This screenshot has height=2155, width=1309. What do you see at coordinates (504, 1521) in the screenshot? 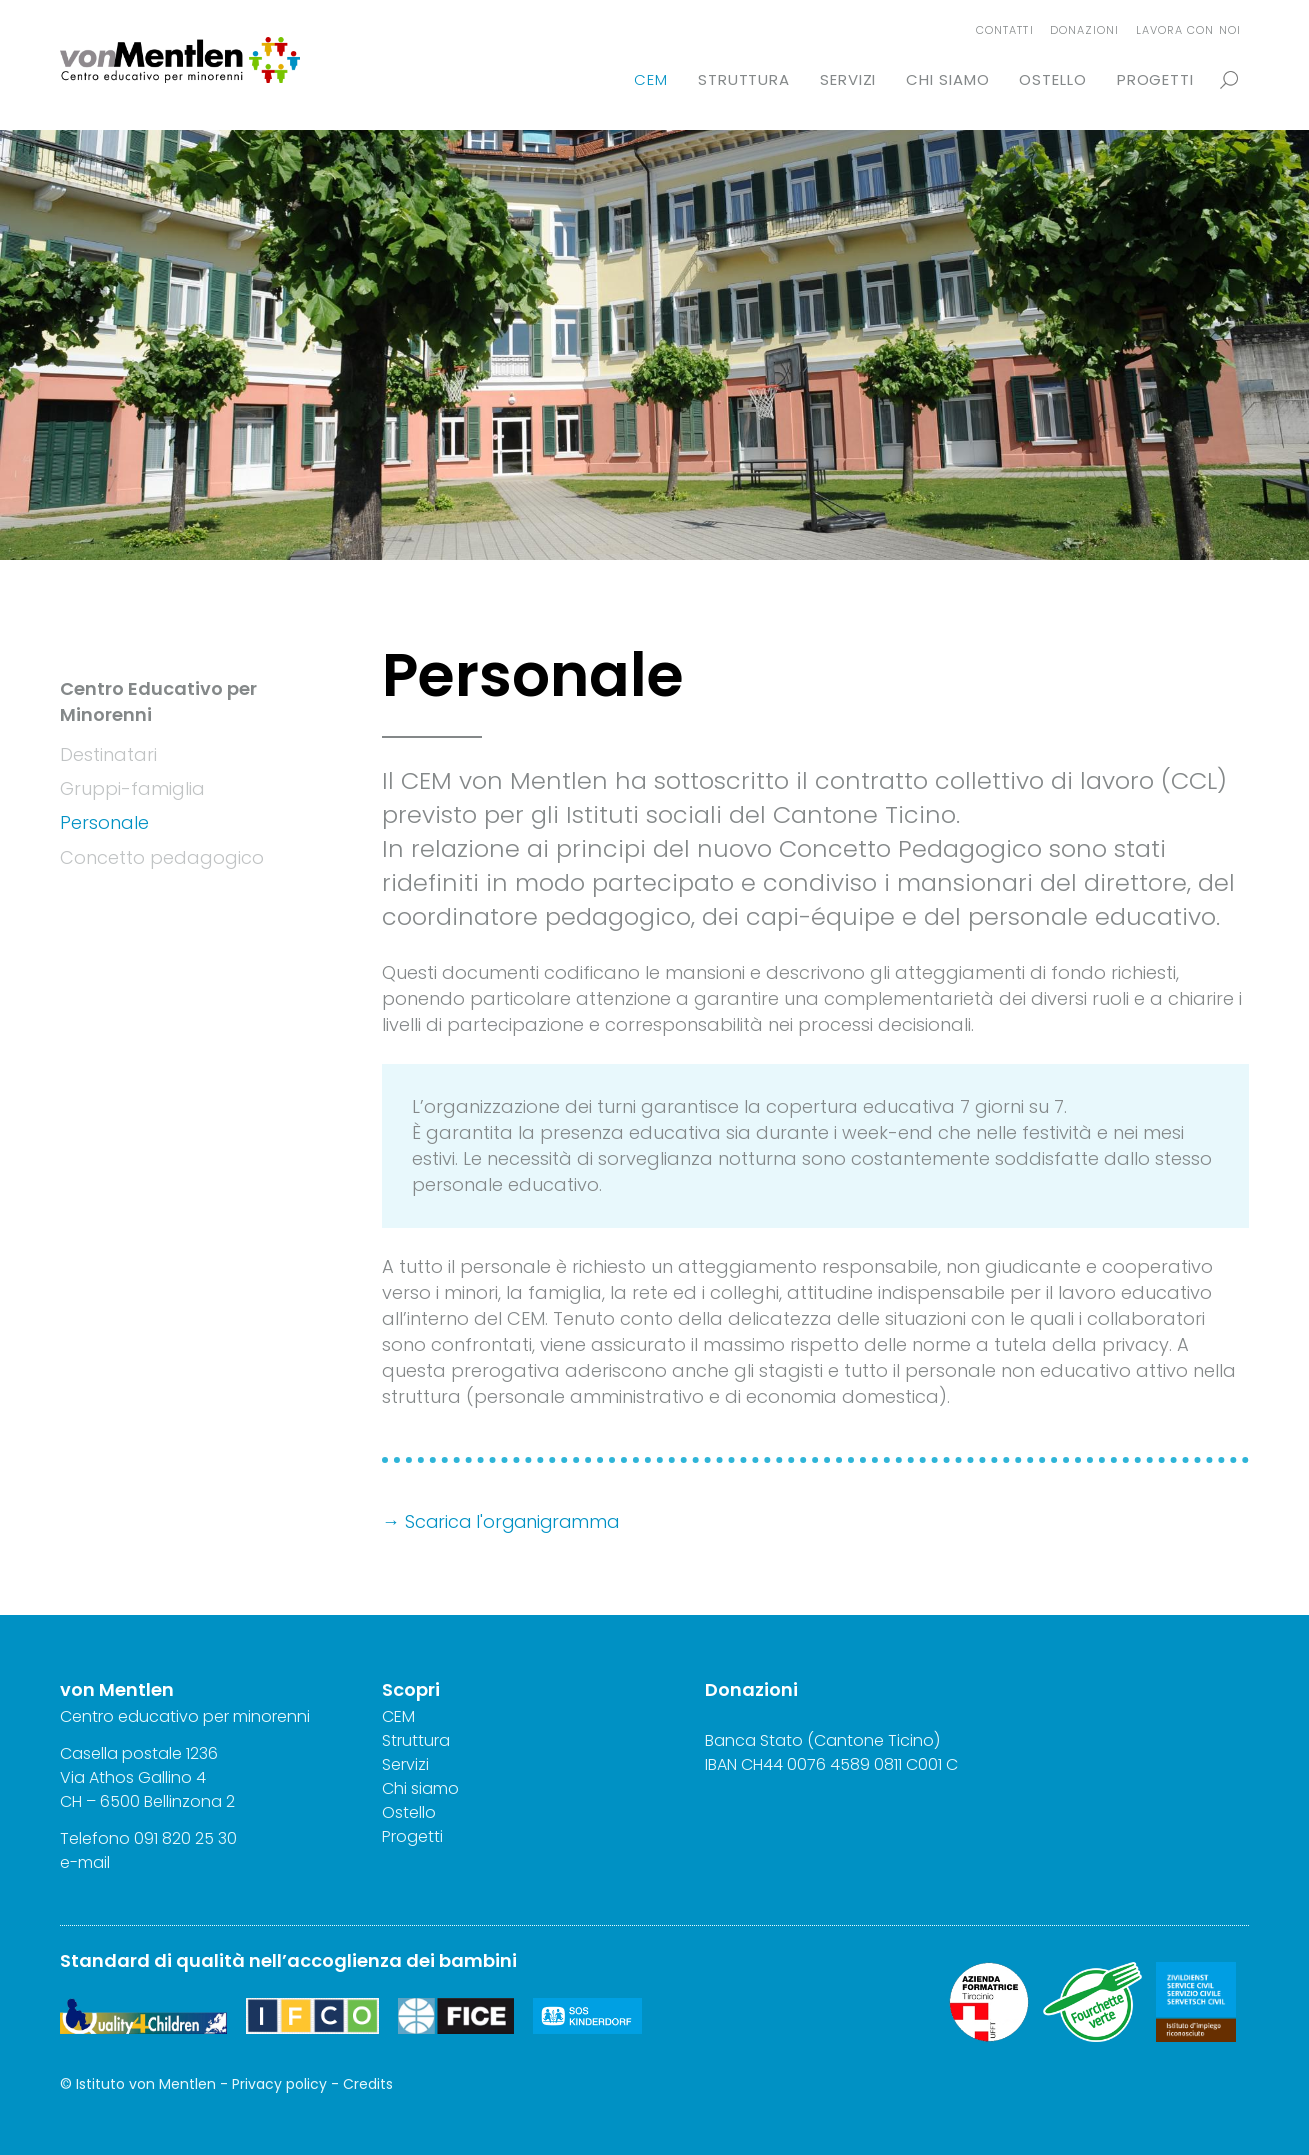
I see `→ Scarica l'organigramma` at bounding box center [504, 1521].